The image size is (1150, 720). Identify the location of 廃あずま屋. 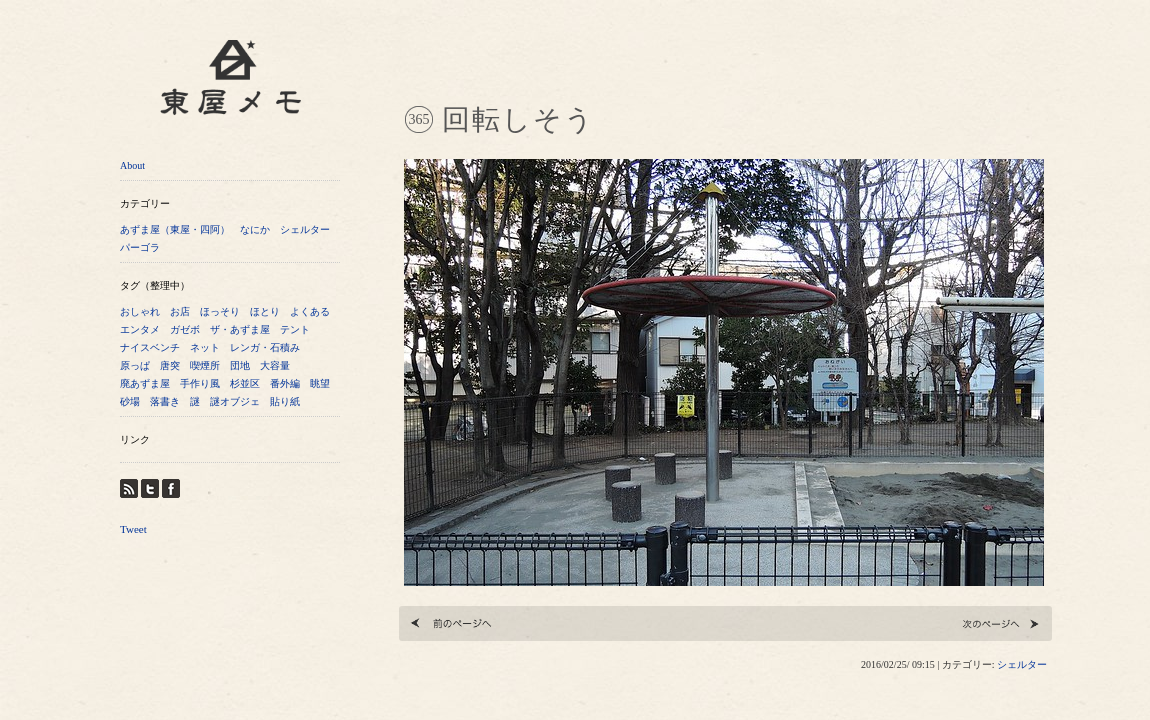
(145, 383).